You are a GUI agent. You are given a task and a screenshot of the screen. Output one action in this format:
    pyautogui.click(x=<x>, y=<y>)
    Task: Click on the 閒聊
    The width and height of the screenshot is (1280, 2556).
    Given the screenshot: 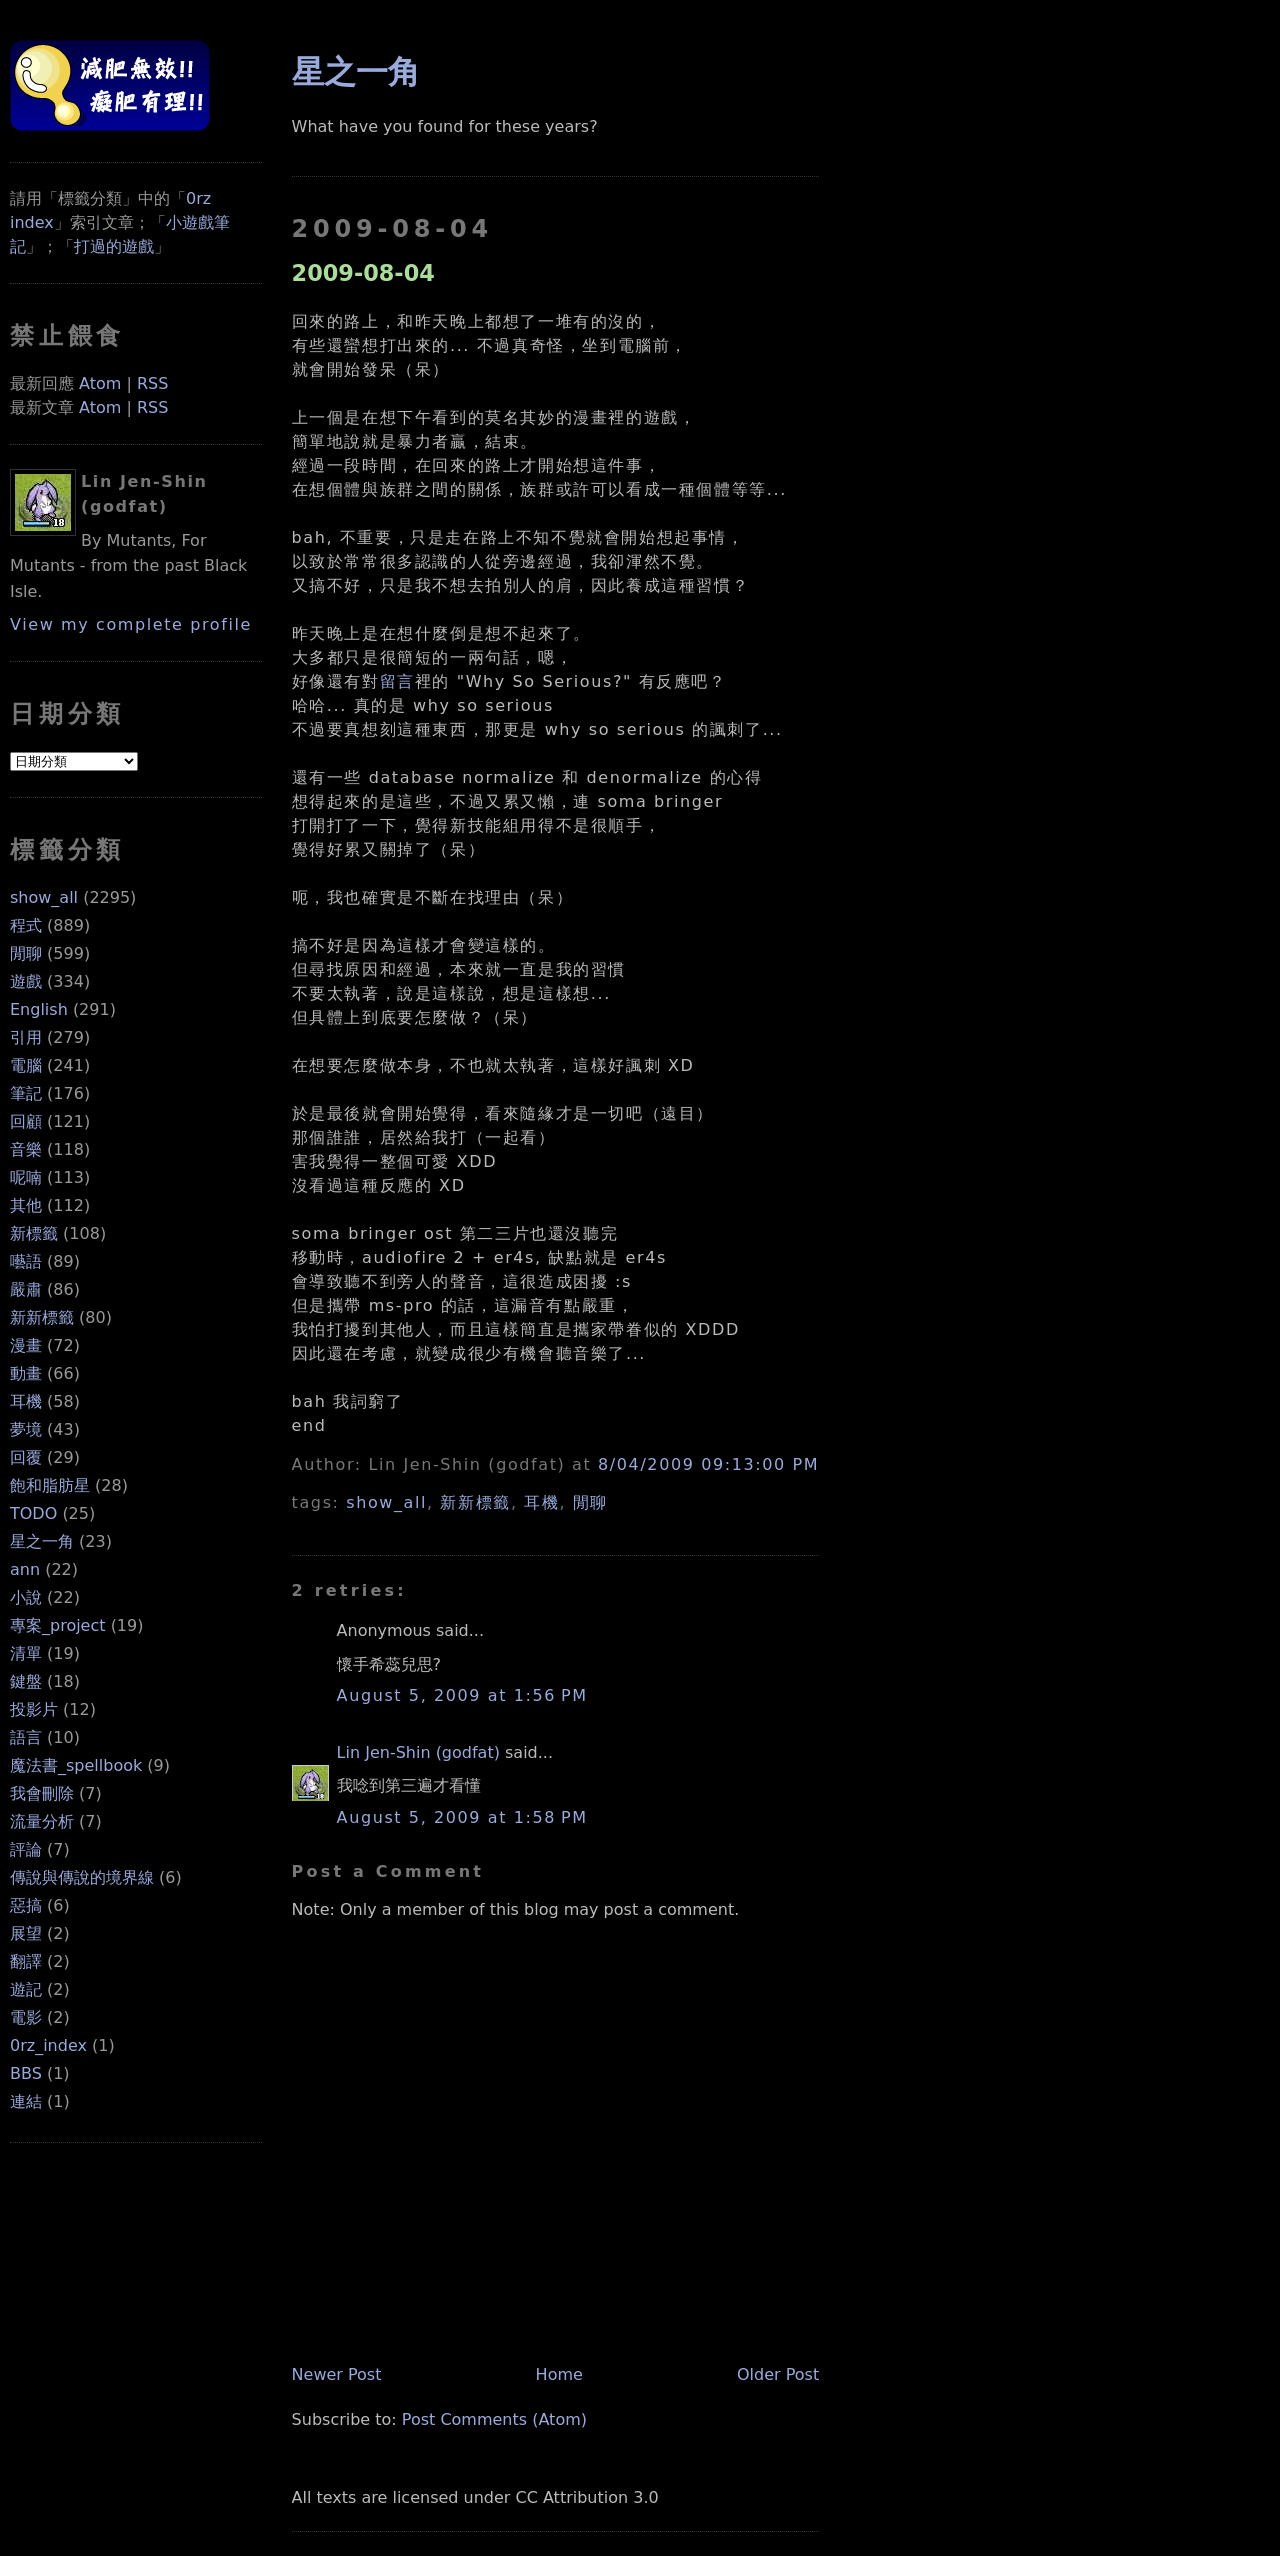 What is the action you would take?
    pyautogui.click(x=26, y=953)
    